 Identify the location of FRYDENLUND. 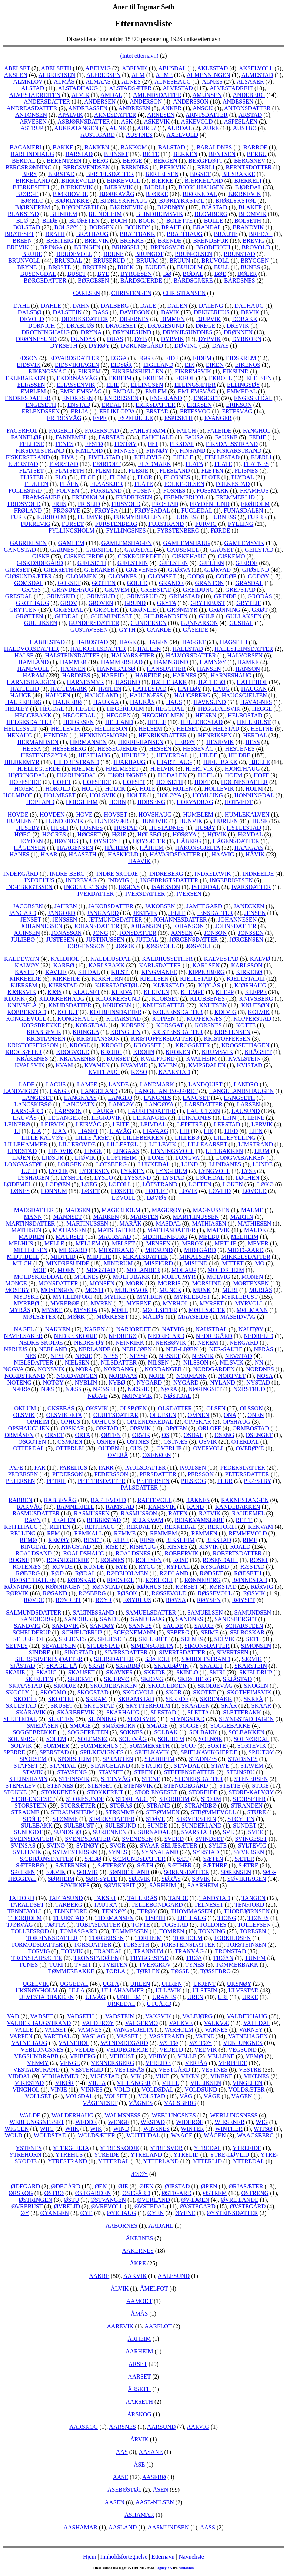
(210, 504).